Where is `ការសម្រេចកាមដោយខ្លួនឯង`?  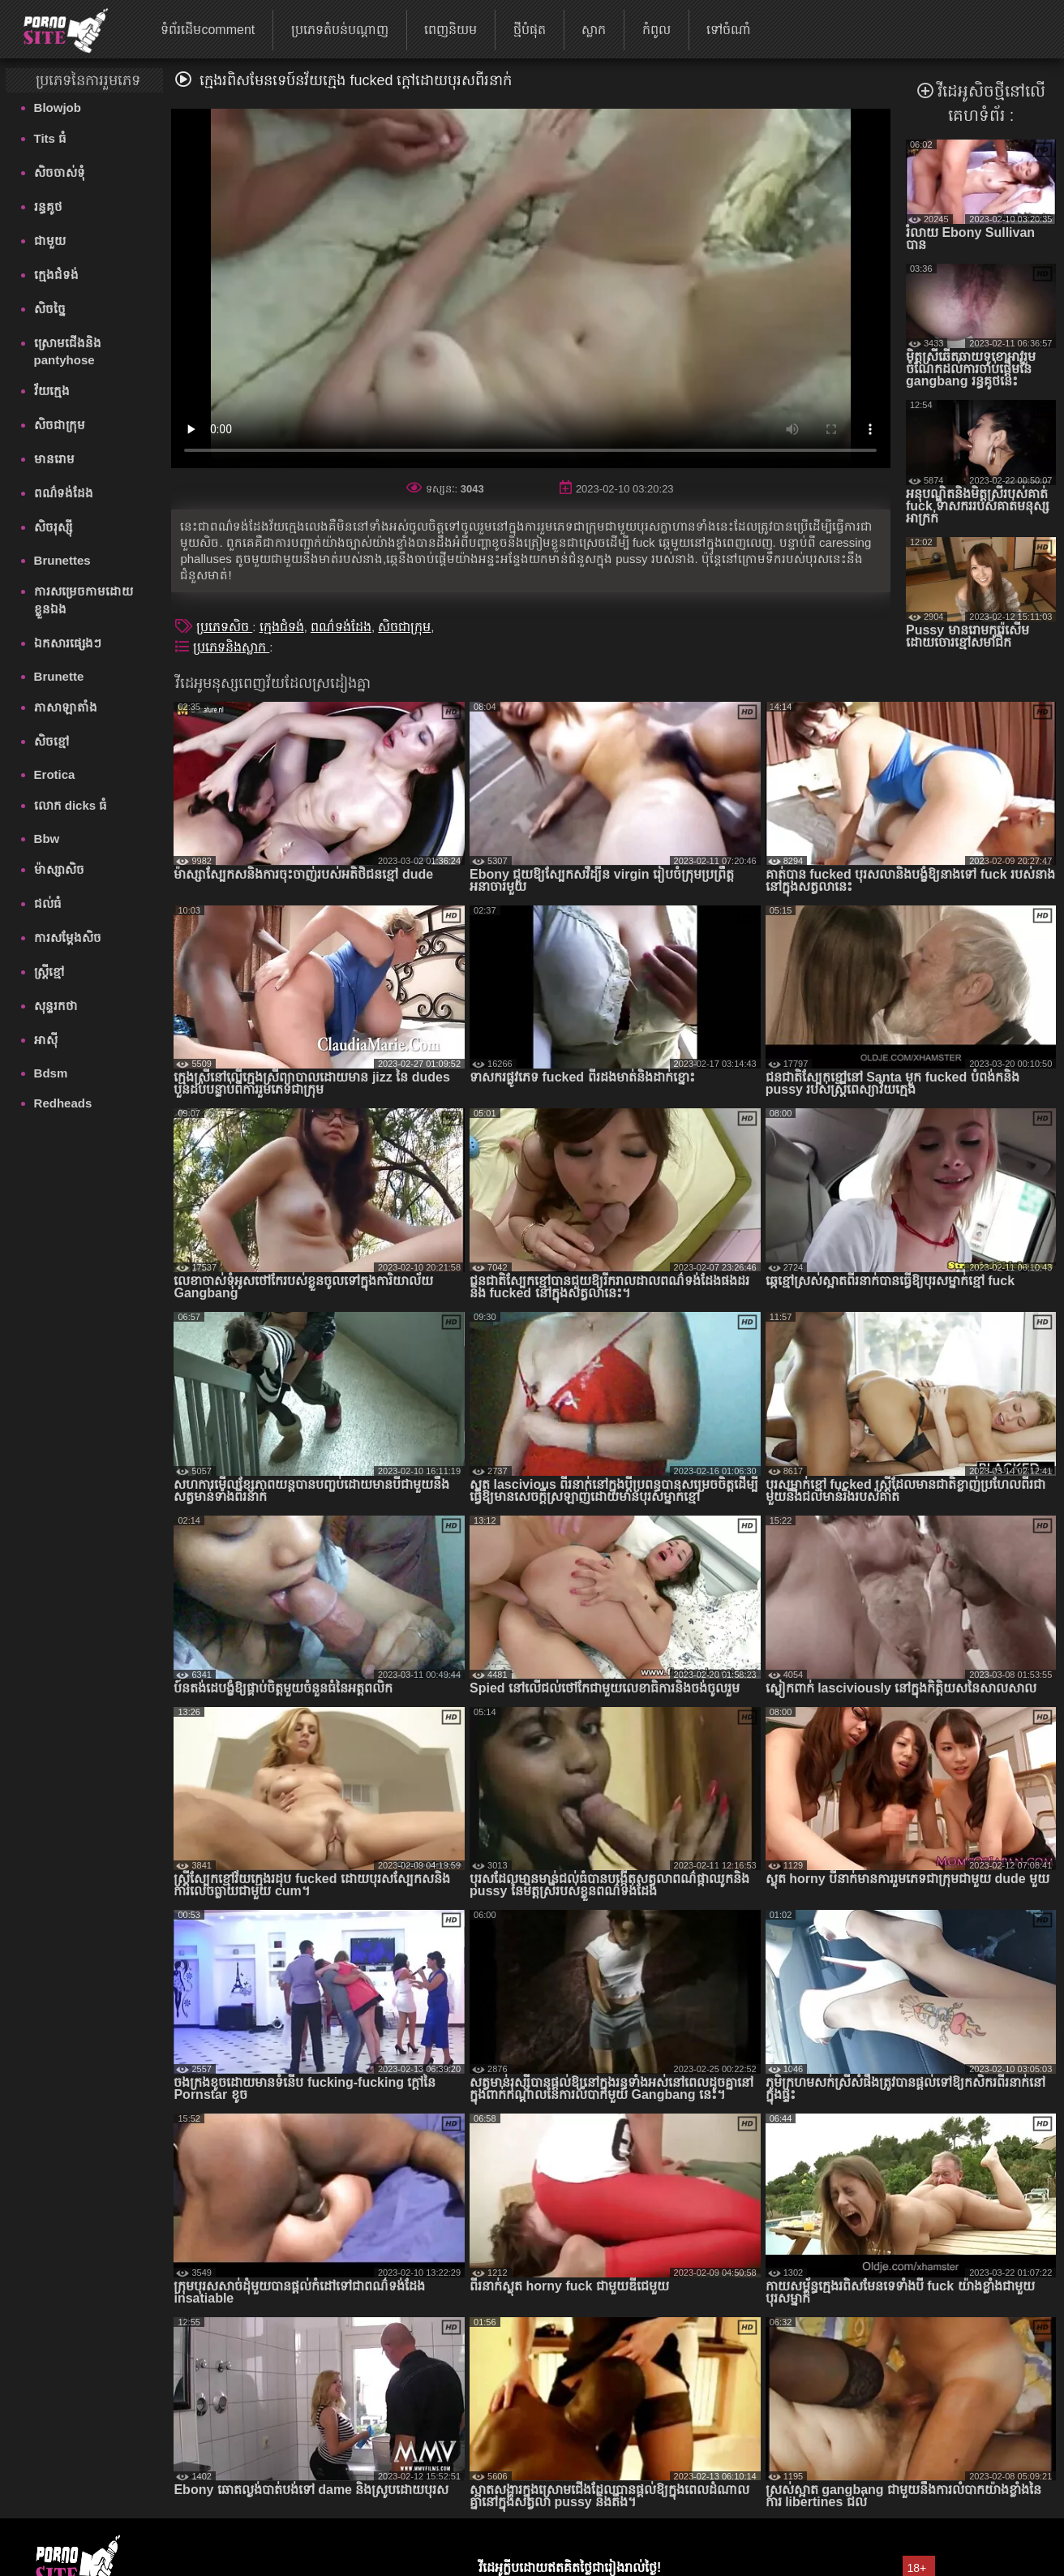 ការសម្រេចកាមដោយខ្លួនឯង is located at coordinates (83, 600).